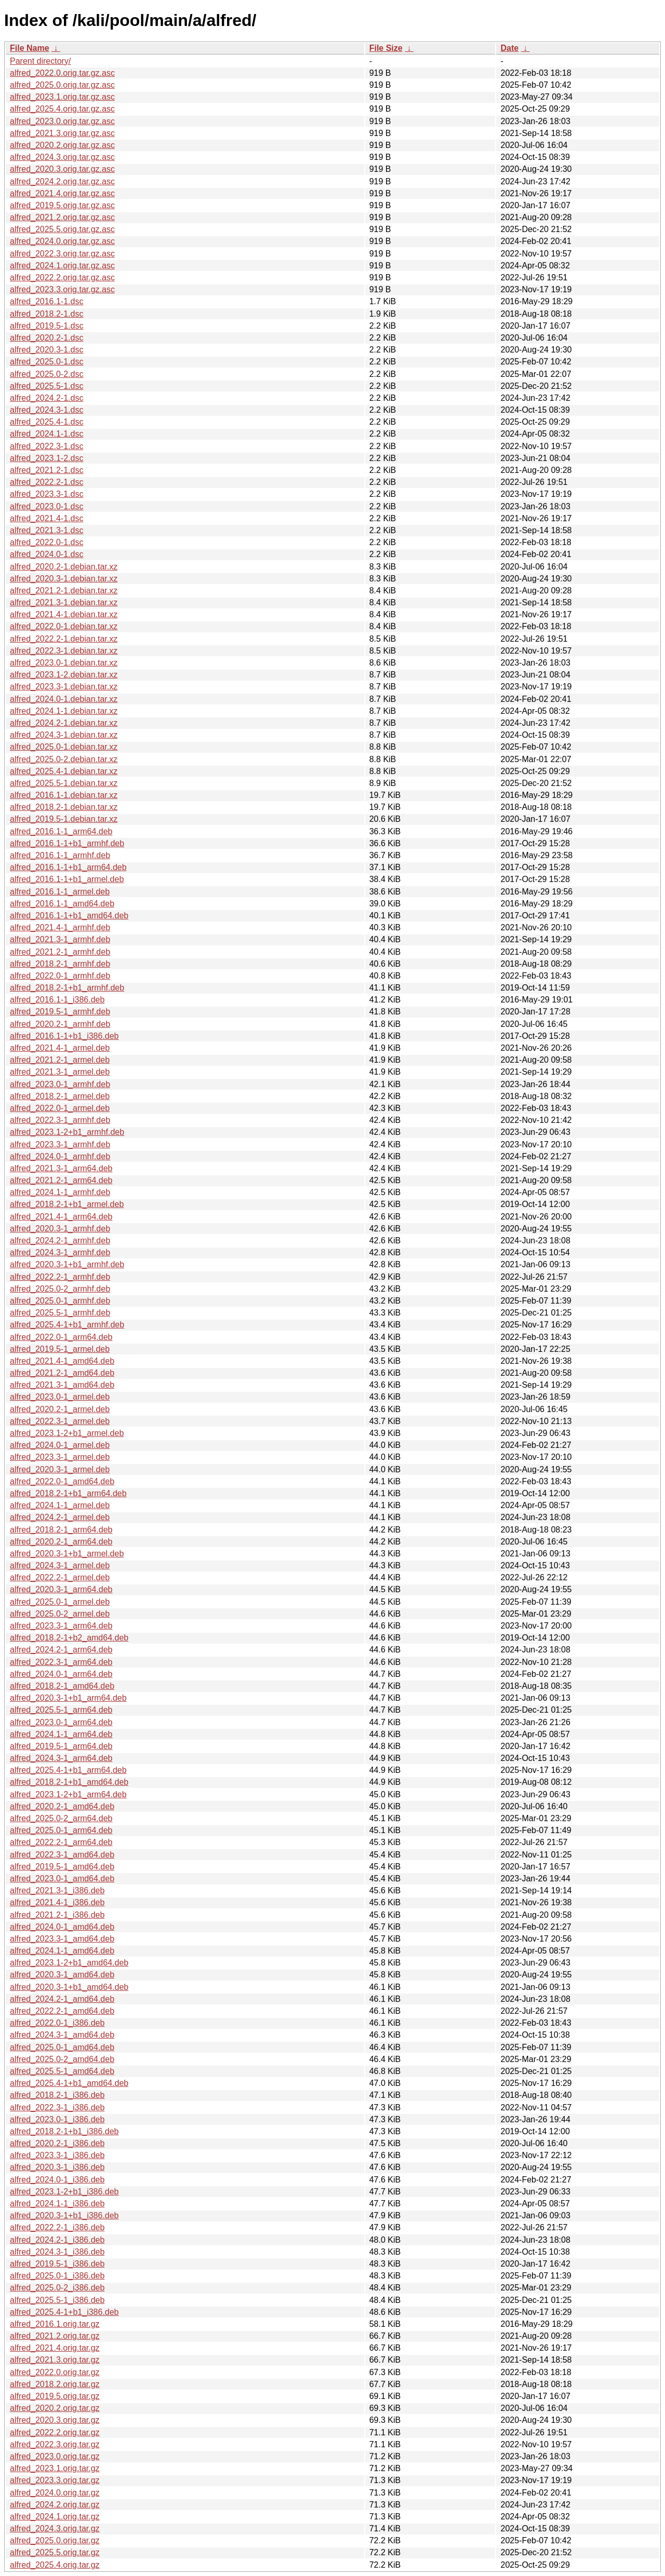 This screenshot has width=665, height=2576. I want to click on alfred_2021.2-1_amd64.deb, so click(62, 1372).